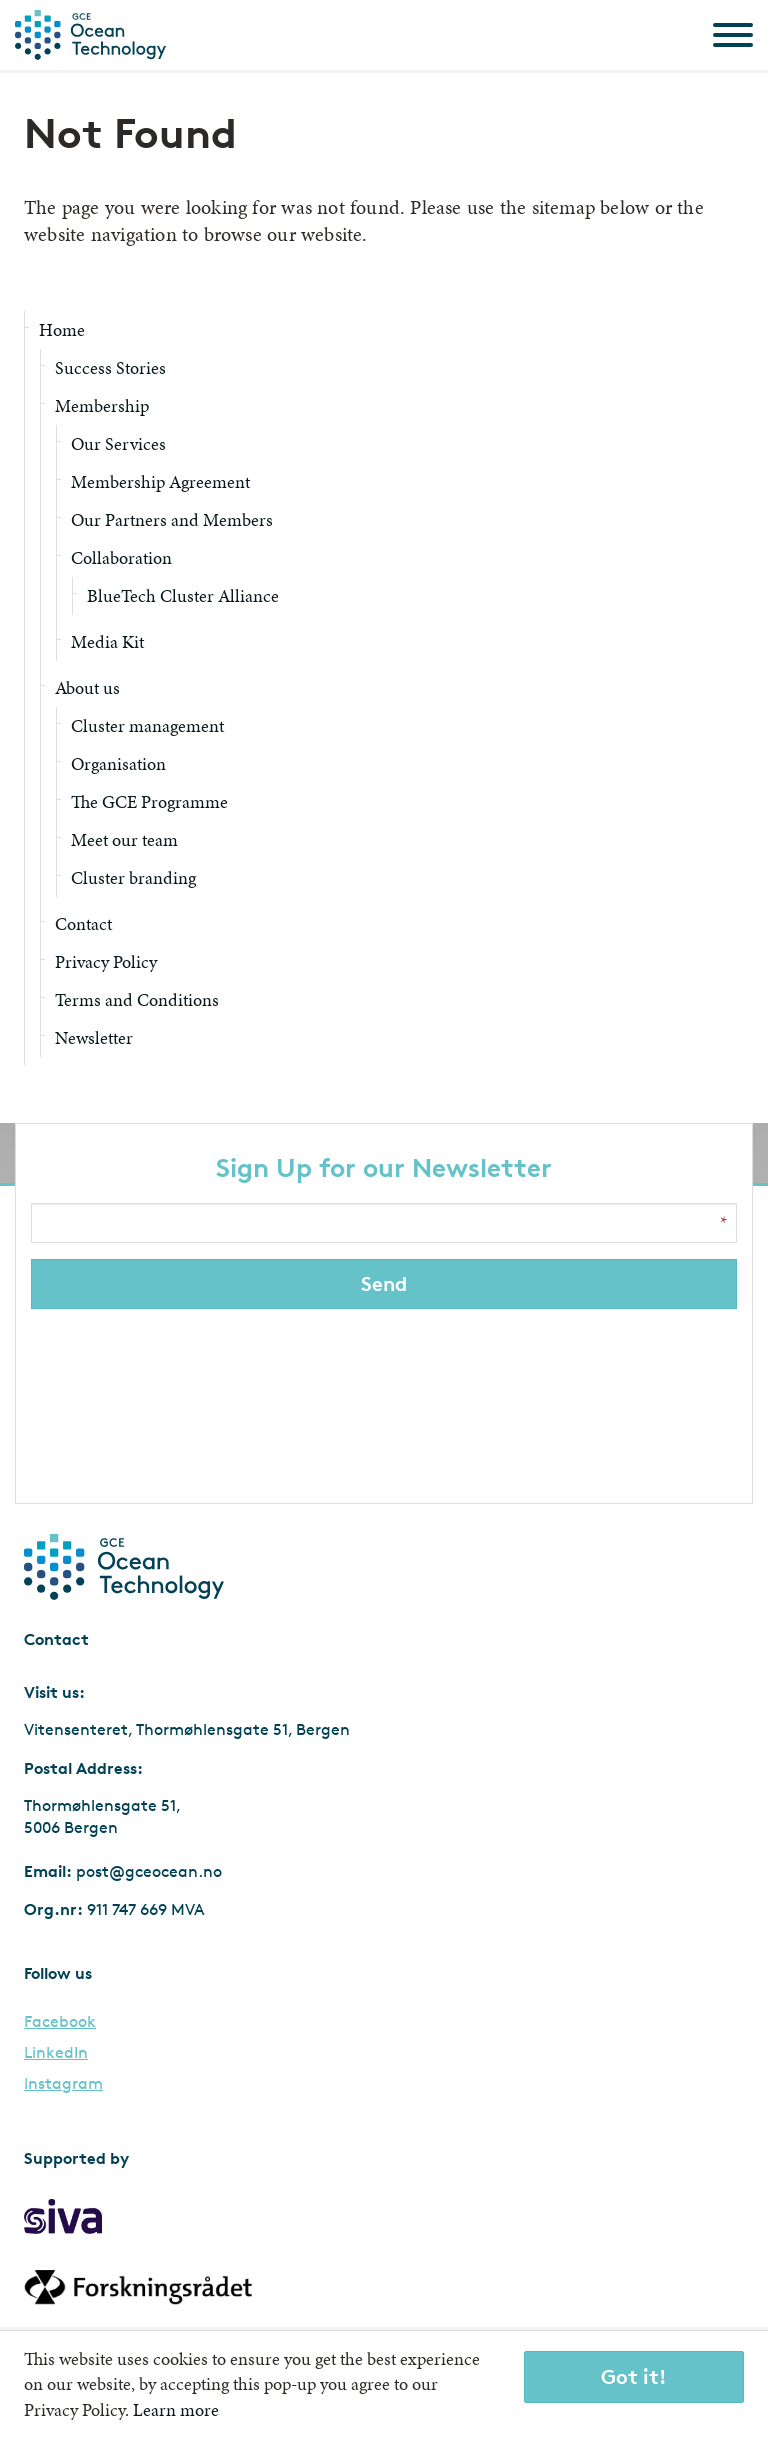 The width and height of the screenshot is (768, 2462). Describe the element at coordinates (176, 2409) in the screenshot. I see `Learn more` at that location.